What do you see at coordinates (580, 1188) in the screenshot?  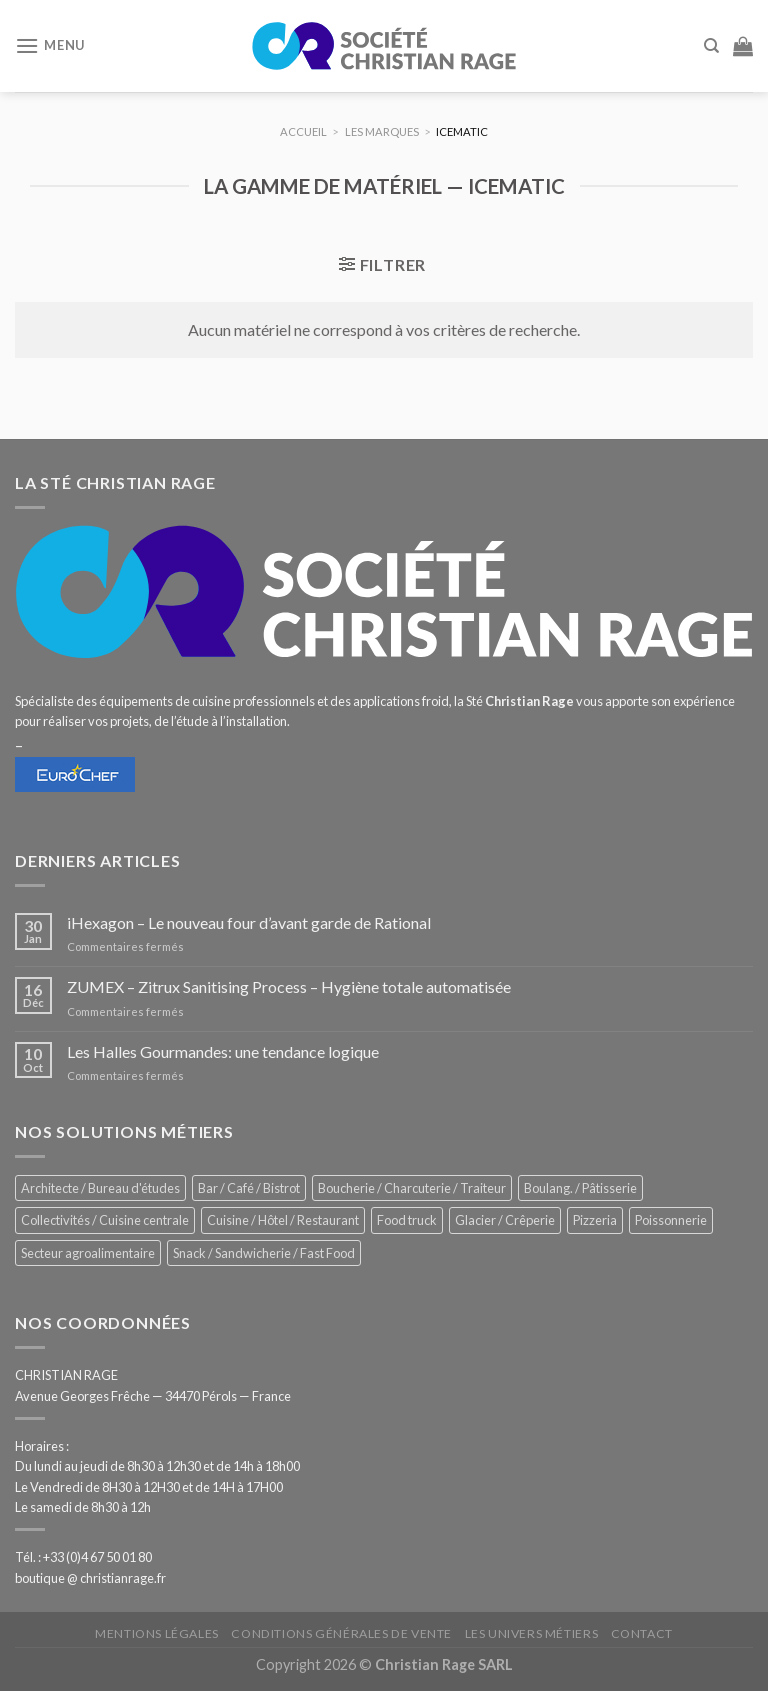 I see `Boulang. / Pâtisserie [Boulang. / Pâtisserie (768 éléments)]` at bounding box center [580, 1188].